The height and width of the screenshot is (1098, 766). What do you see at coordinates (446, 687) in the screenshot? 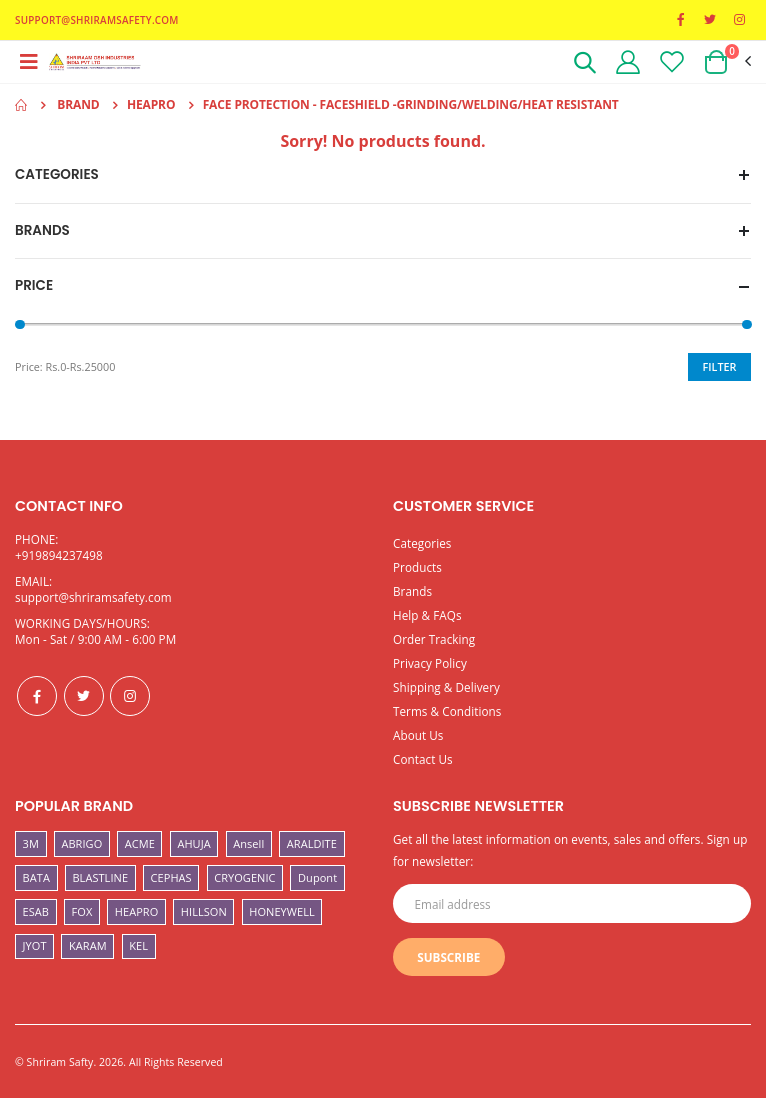
I see `Shipping & Delivery` at bounding box center [446, 687].